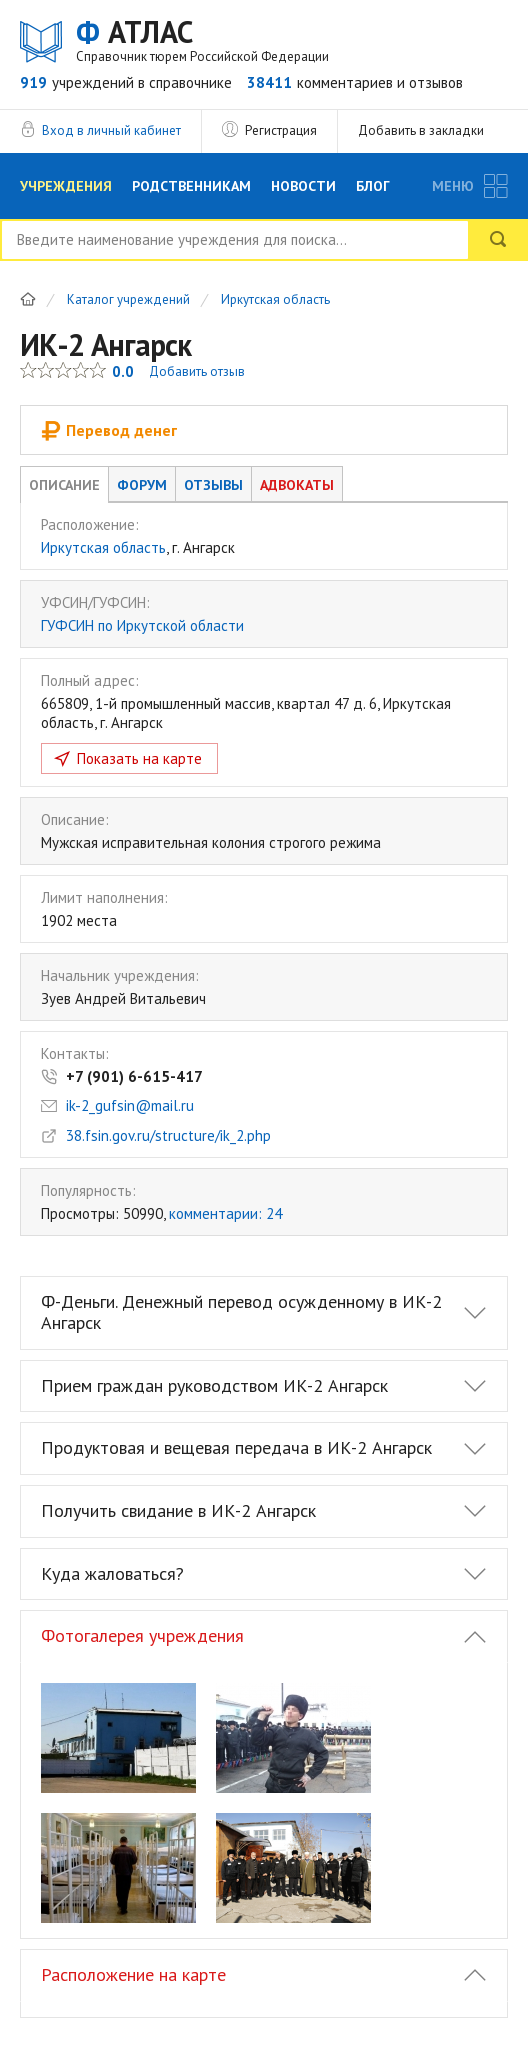 This screenshot has width=528, height=2058. What do you see at coordinates (275, 300) in the screenshot?
I see `Иркутская область` at bounding box center [275, 300].